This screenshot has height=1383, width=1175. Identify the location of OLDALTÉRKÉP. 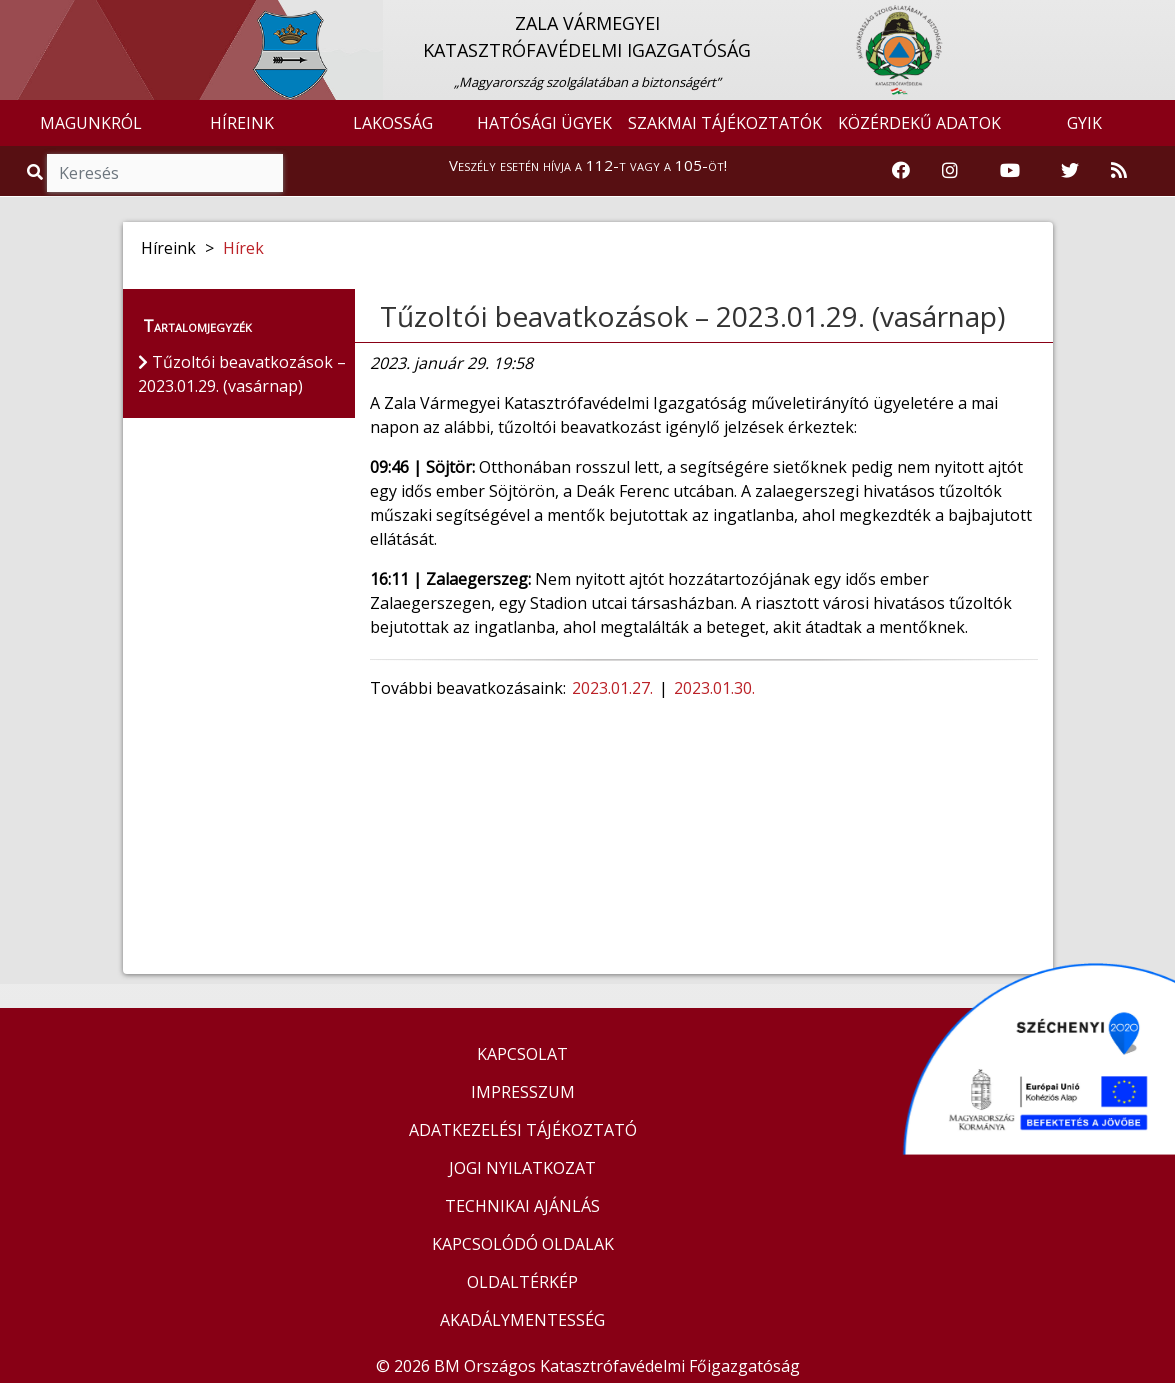
(522, 1282).